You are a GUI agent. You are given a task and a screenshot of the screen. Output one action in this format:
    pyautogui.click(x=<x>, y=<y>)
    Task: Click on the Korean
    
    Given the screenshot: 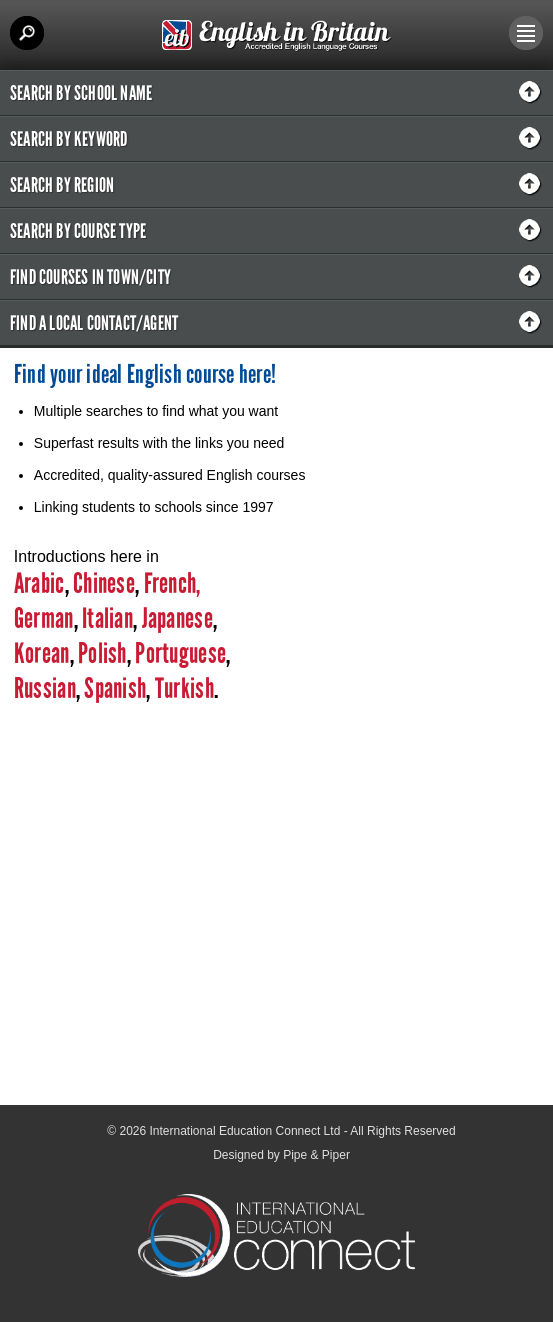 What is the action you would take?
    pyautogui.click(x=42, y=653)
    